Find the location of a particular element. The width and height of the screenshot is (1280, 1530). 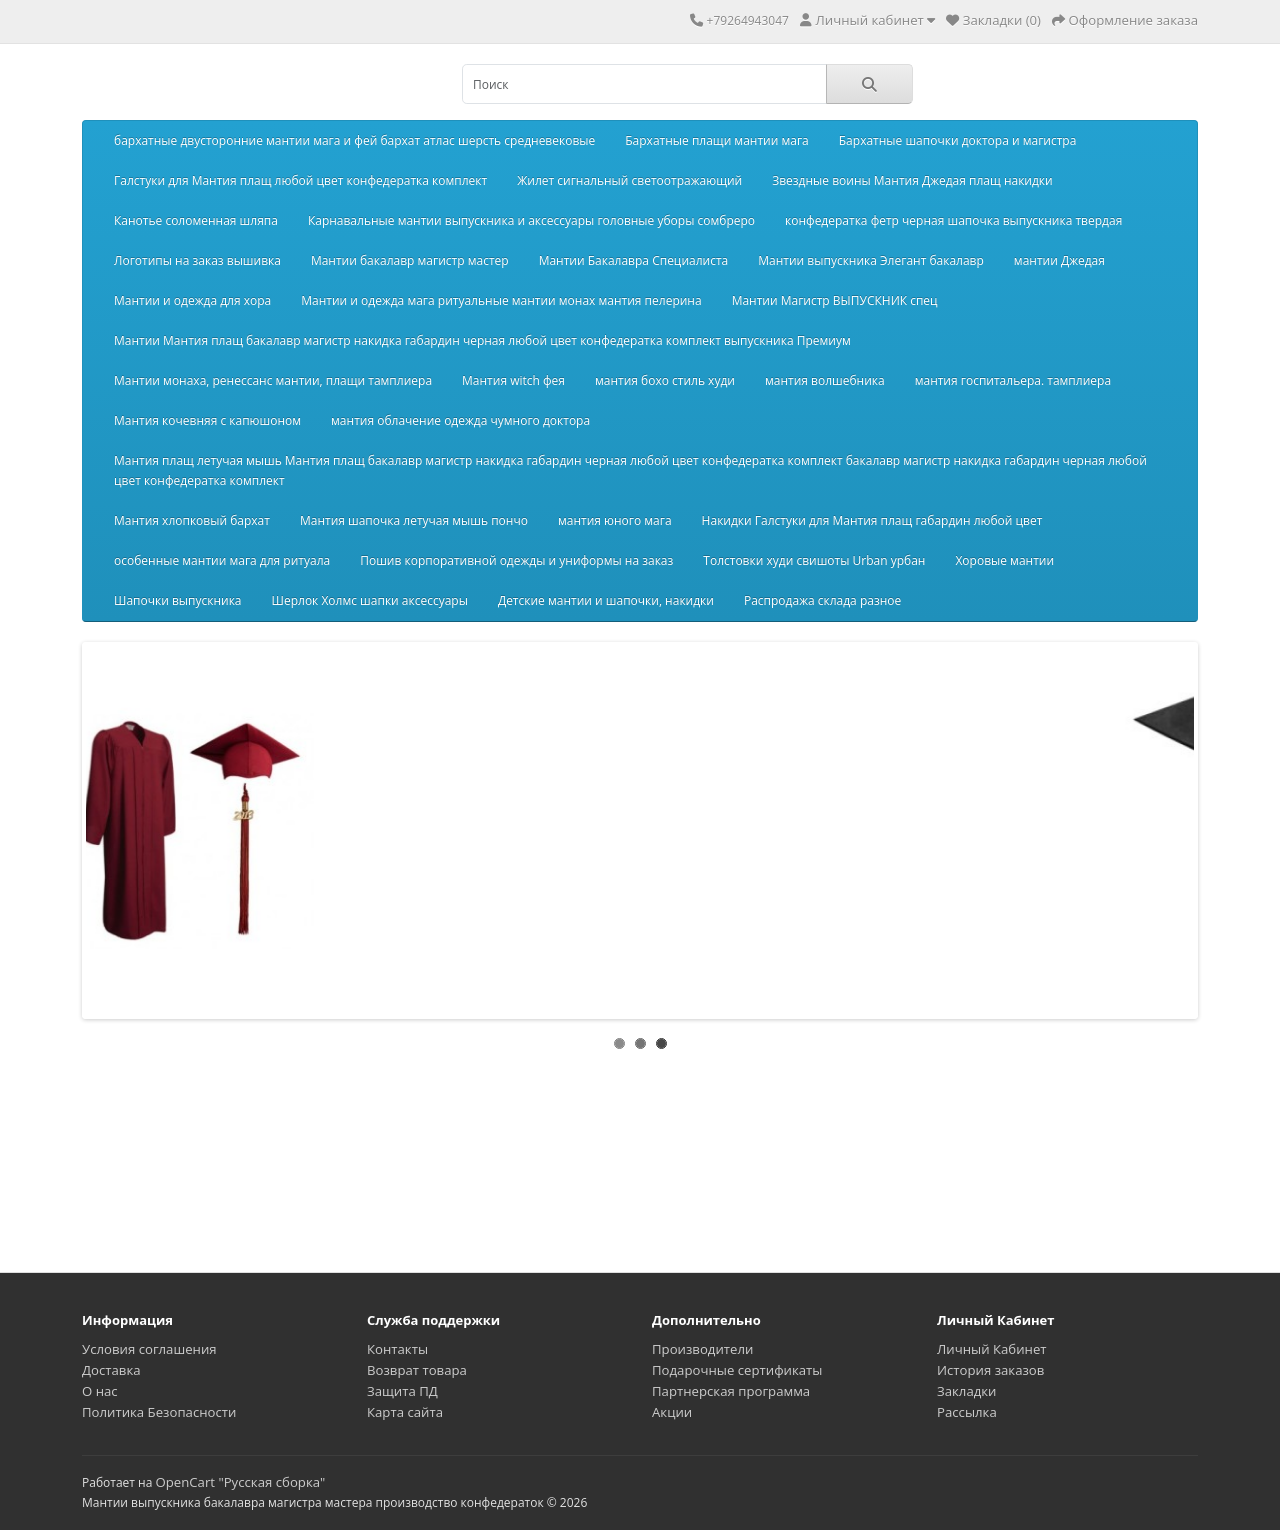

Мантия witch фея is located at coordinates (513, 380).